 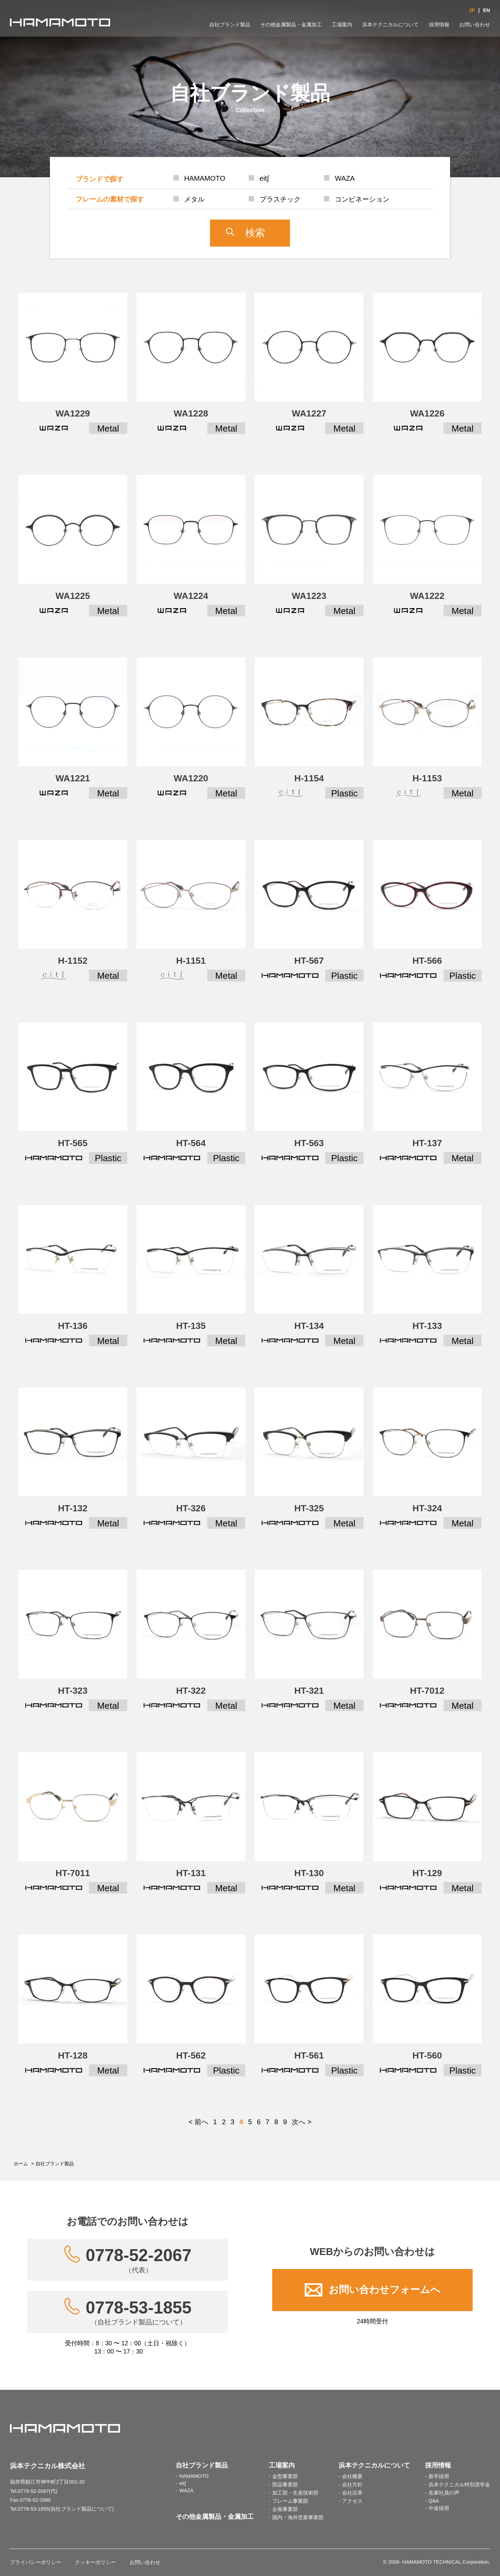 What do you see at coordinates (439, 2476) in the screenshot?
I see `新卒採用` at bounding box center [439, 2476].